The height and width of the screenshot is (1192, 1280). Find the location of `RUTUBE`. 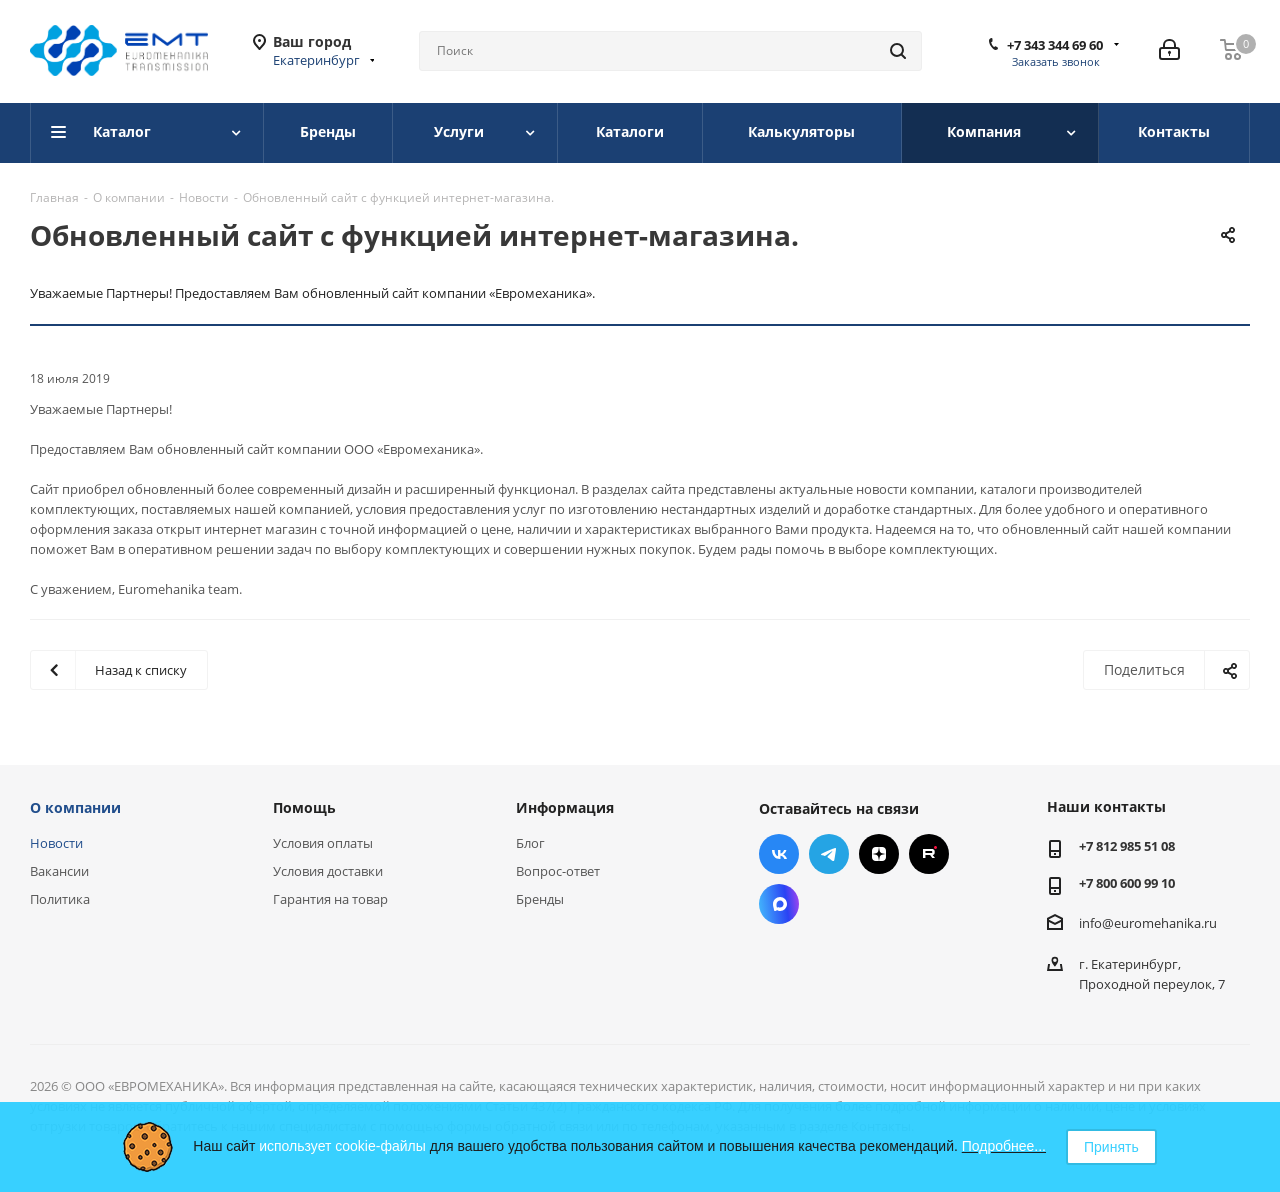

RUTUBE is located at coordinates (929, 854).